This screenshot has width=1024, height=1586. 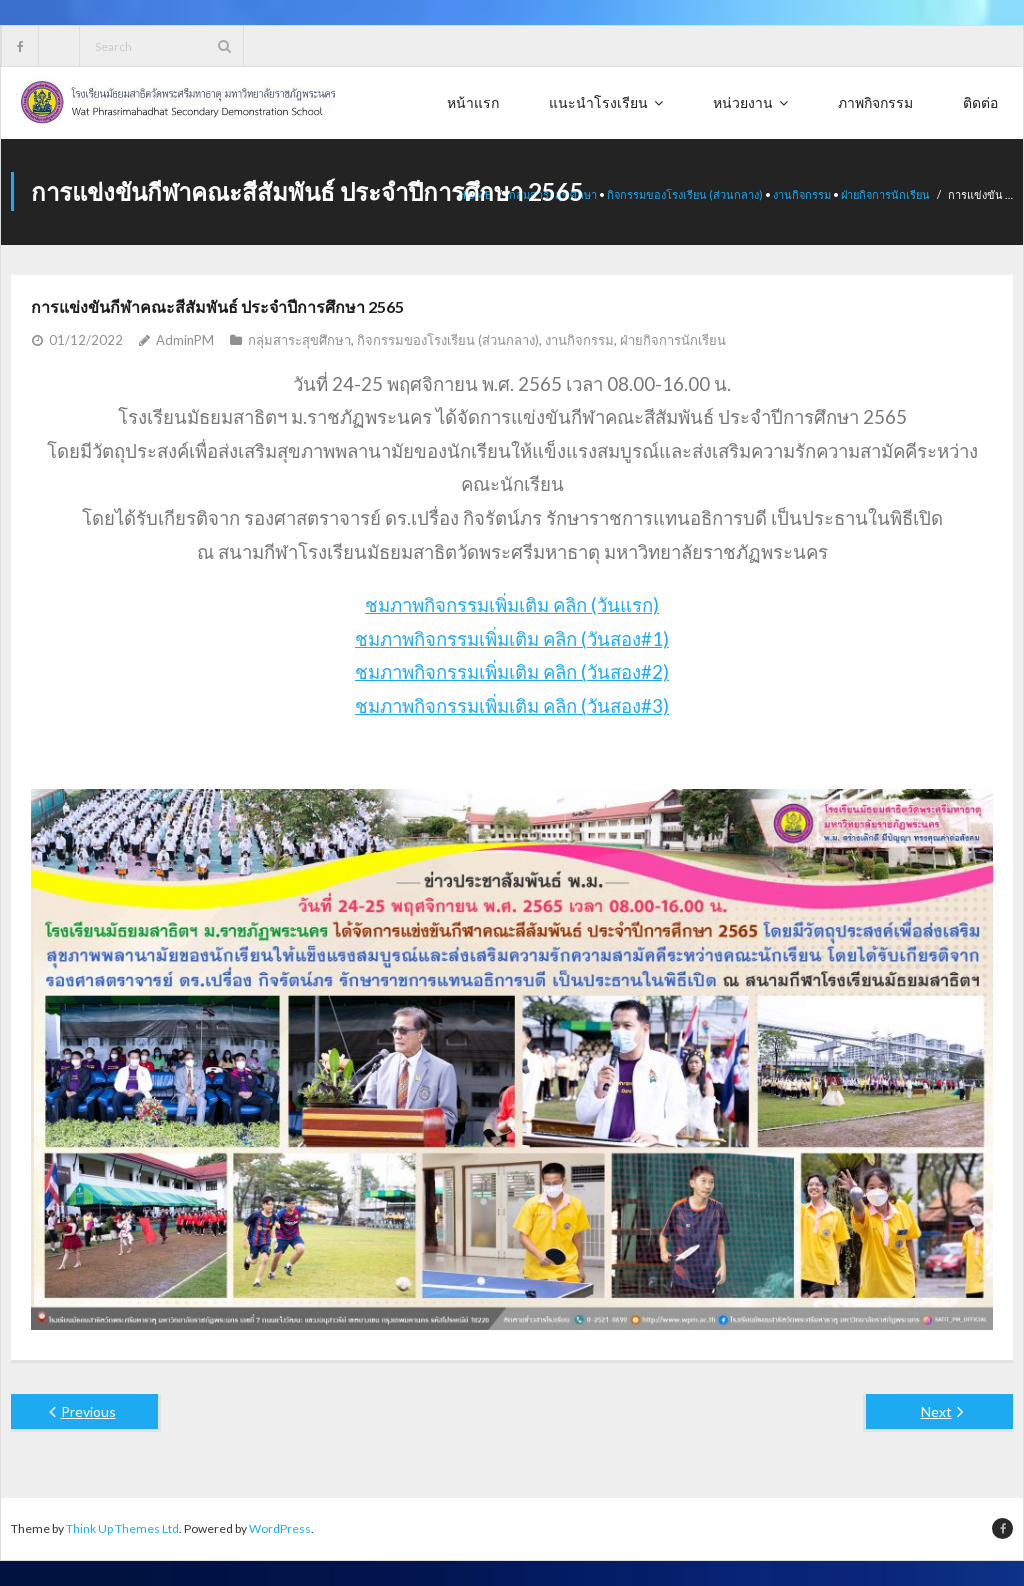 What do you see at coordinates (512, 605) in the screenshot?
I see `ชมภาพกิจกรรมเพิ่มเติม คลิก (วันแรก)` at bounding box center [512, 605].